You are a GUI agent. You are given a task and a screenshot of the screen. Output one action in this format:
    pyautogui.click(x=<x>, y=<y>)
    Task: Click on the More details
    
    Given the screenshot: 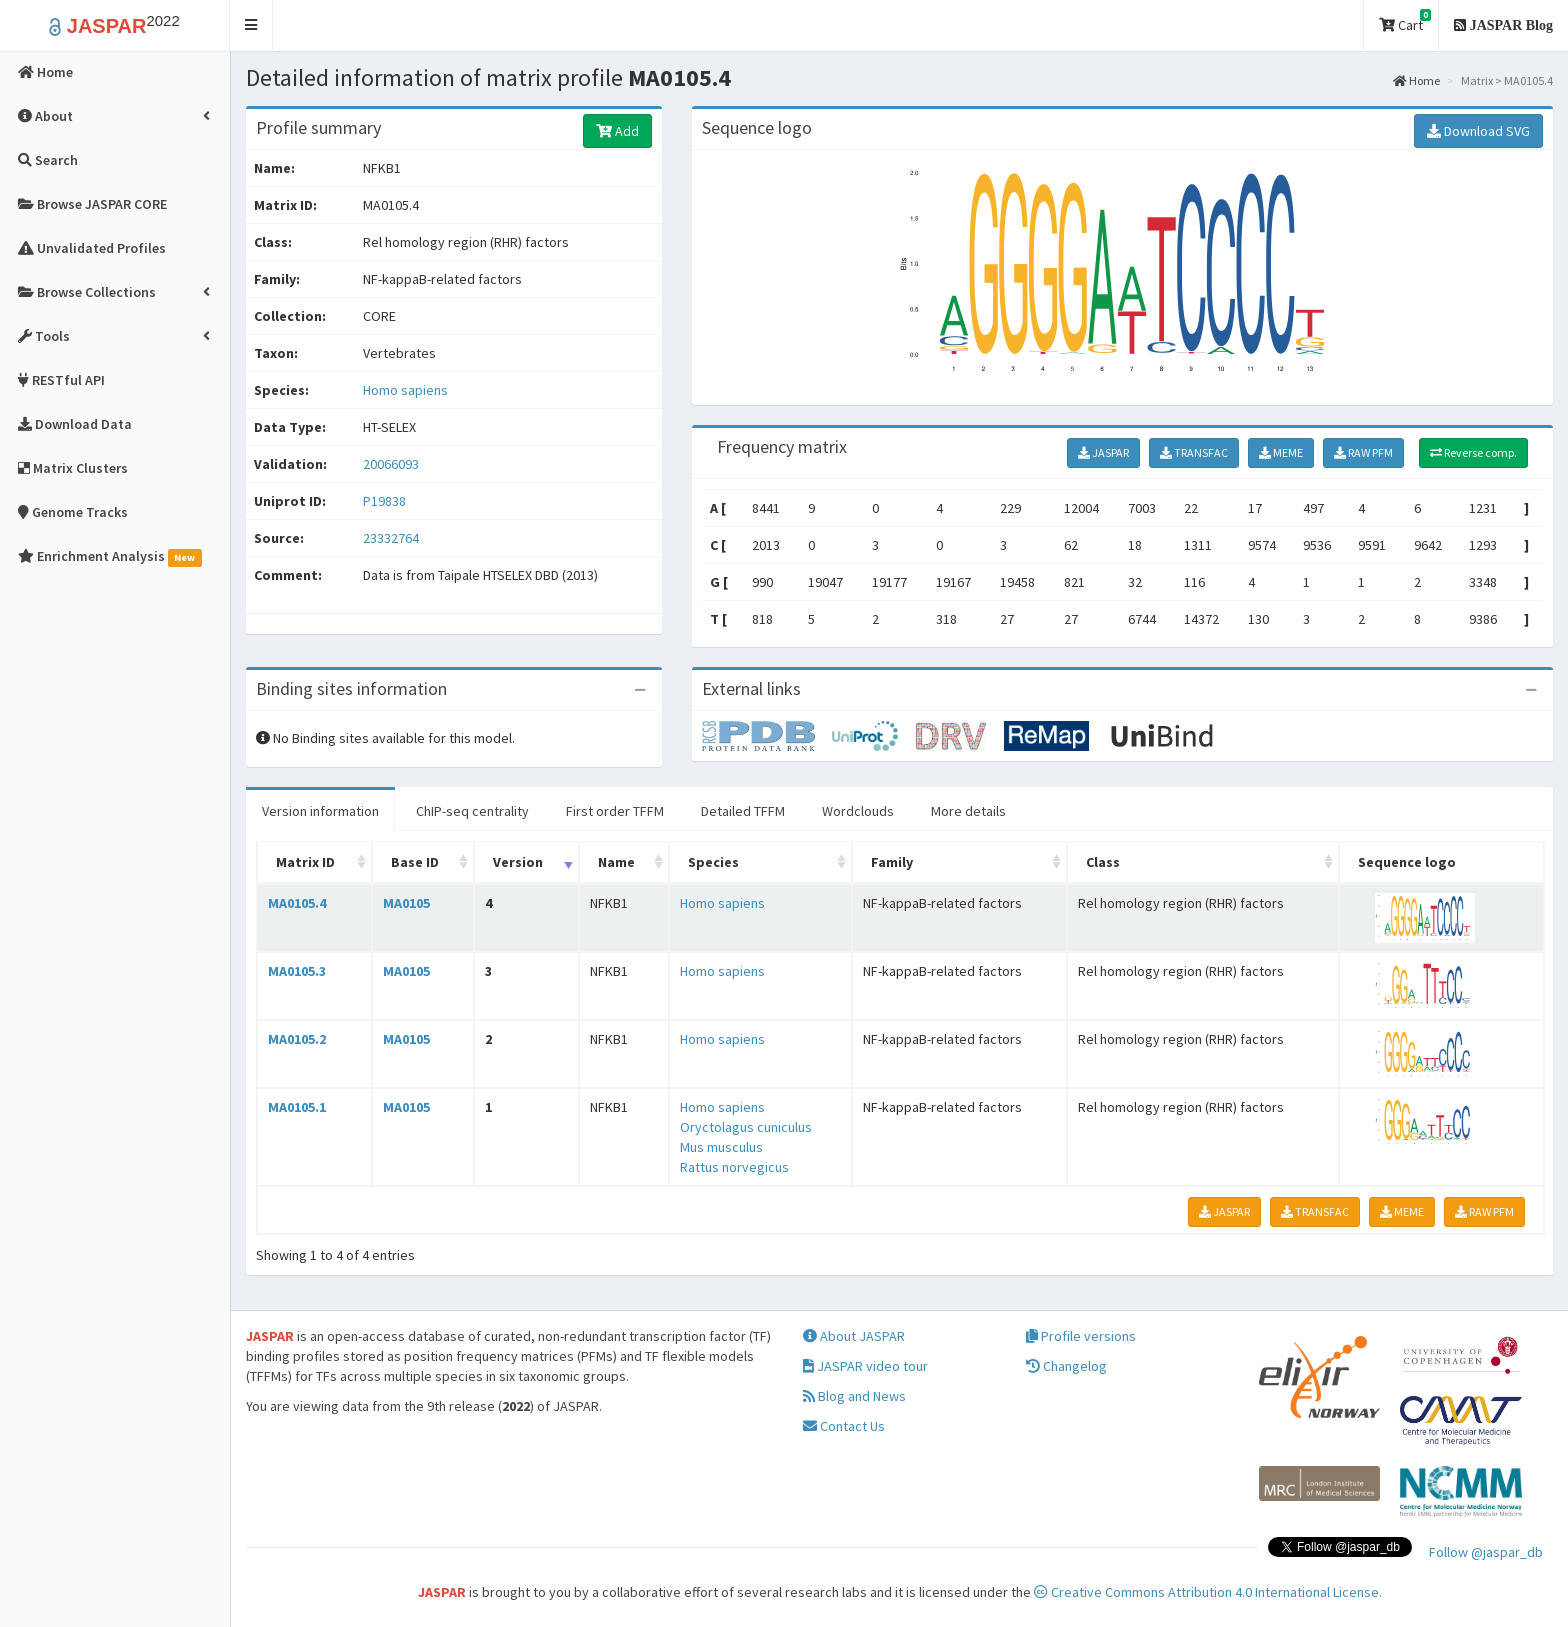 What is the action you would take?
    pyautogui.click(x=968, y=811)
    